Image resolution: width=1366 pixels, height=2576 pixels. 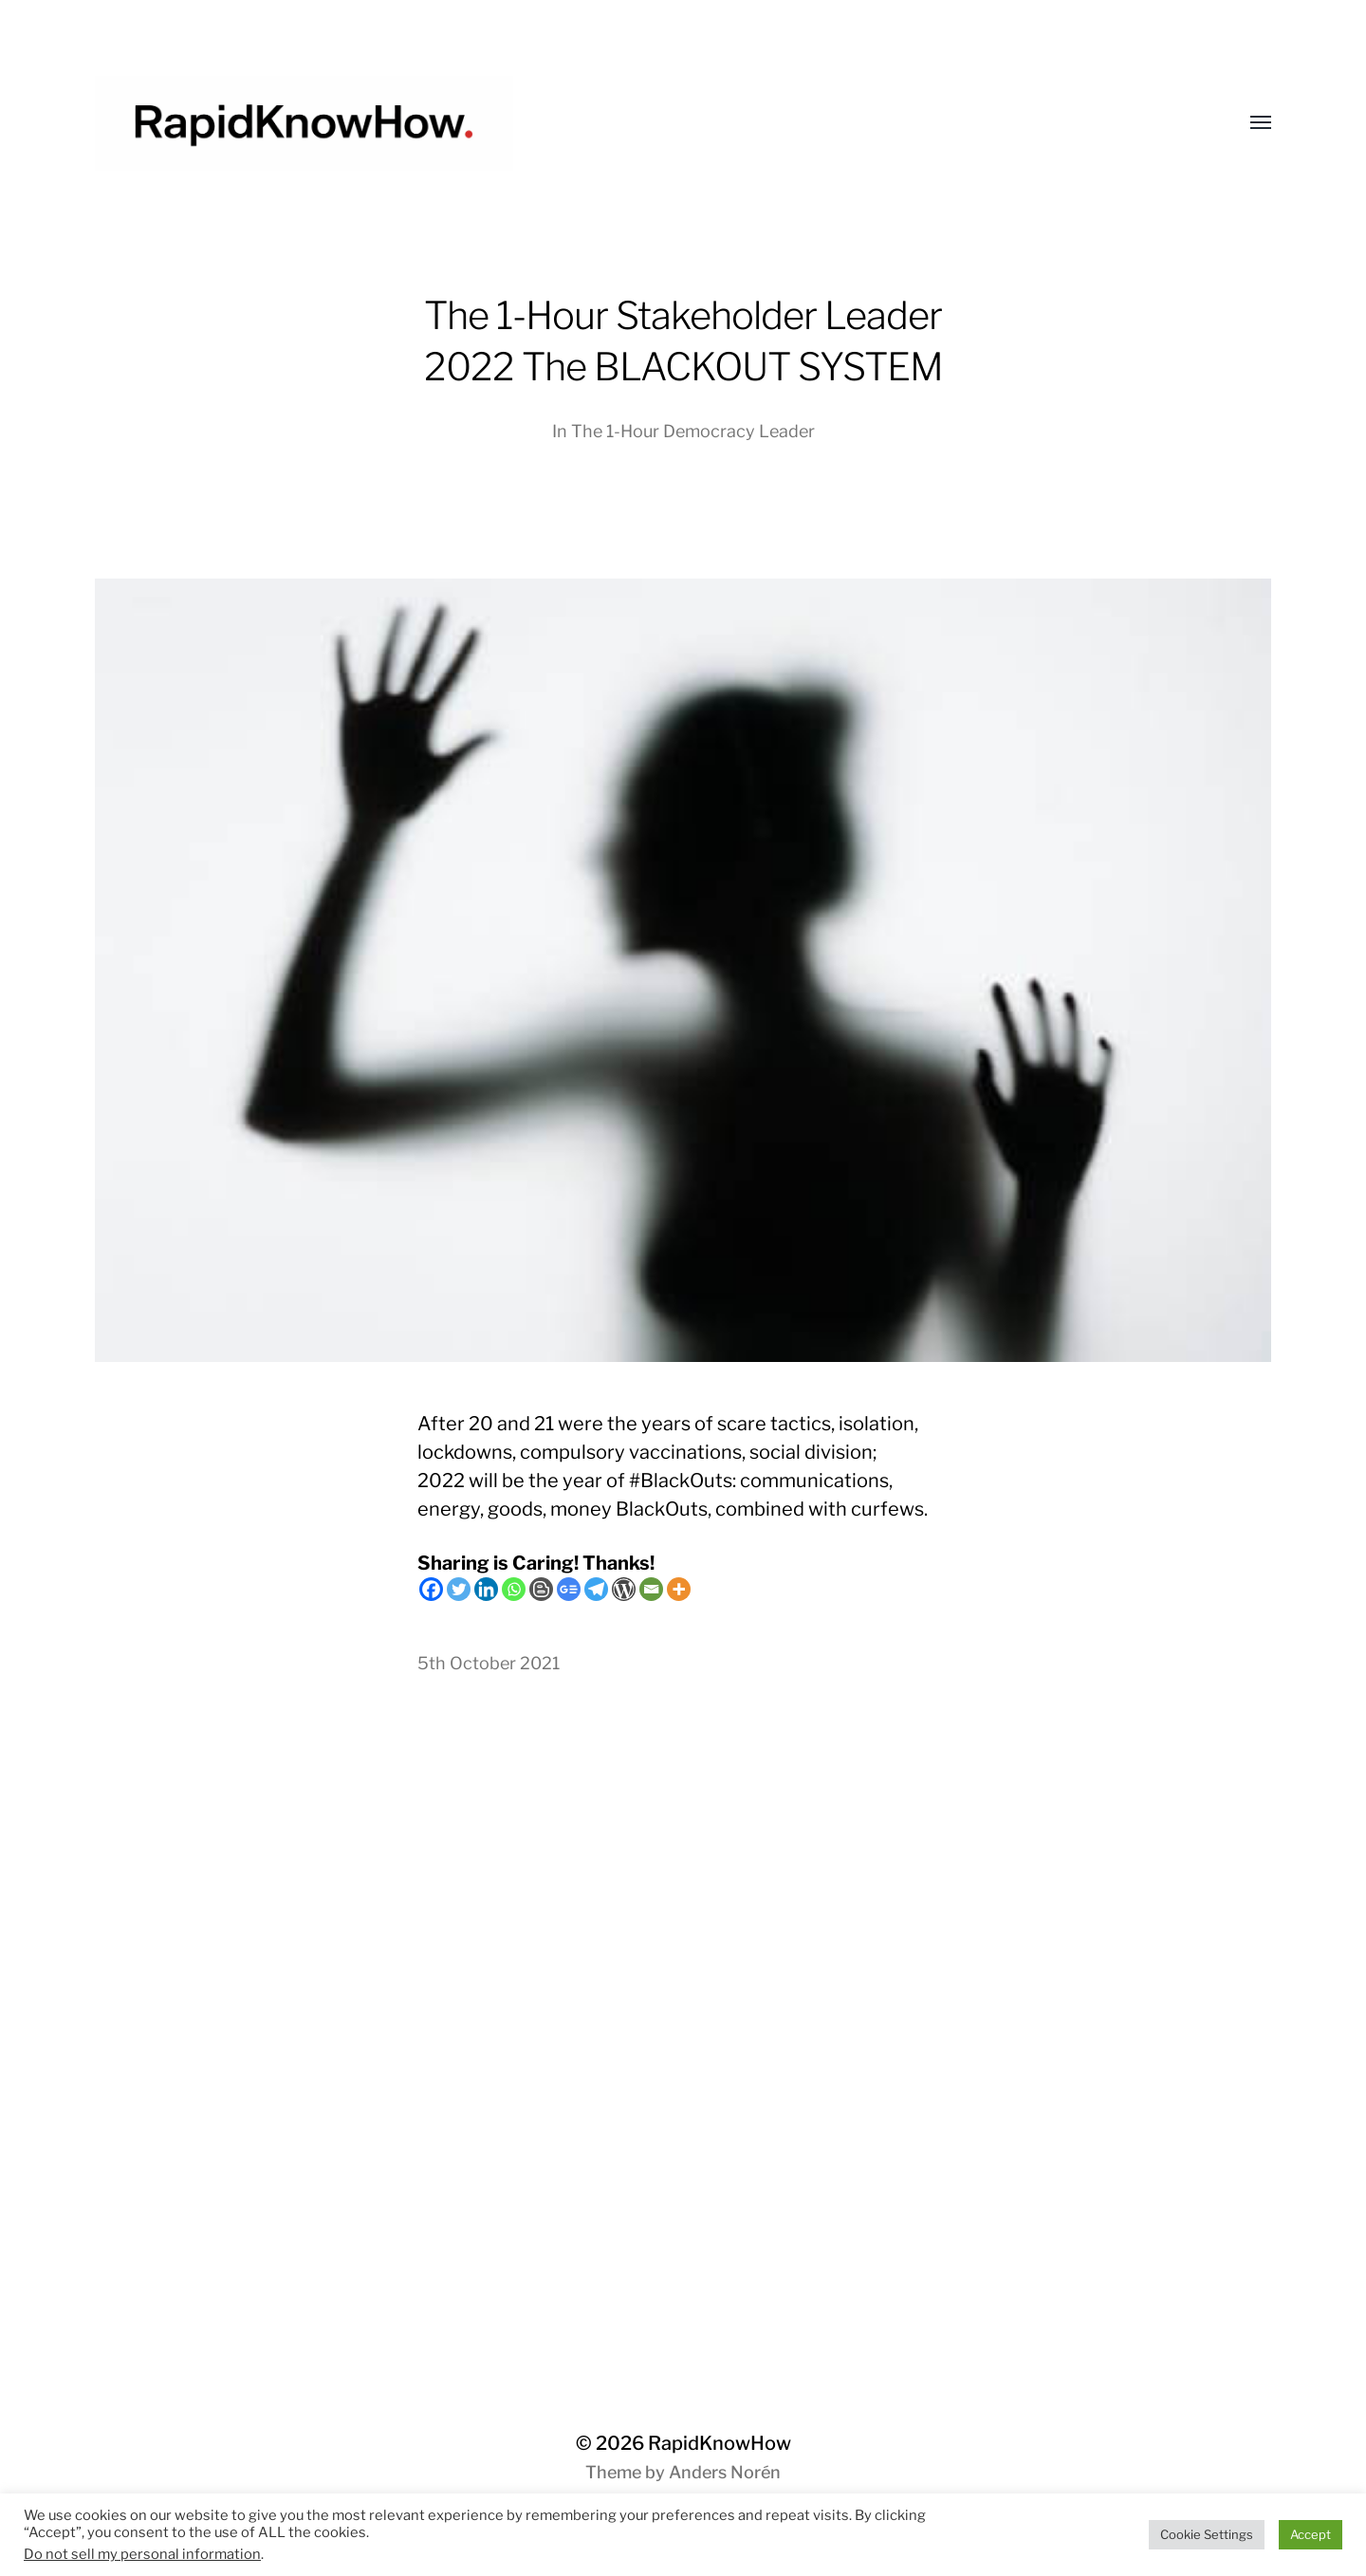 I want to click on [Email], so click(x=651, y=1589).